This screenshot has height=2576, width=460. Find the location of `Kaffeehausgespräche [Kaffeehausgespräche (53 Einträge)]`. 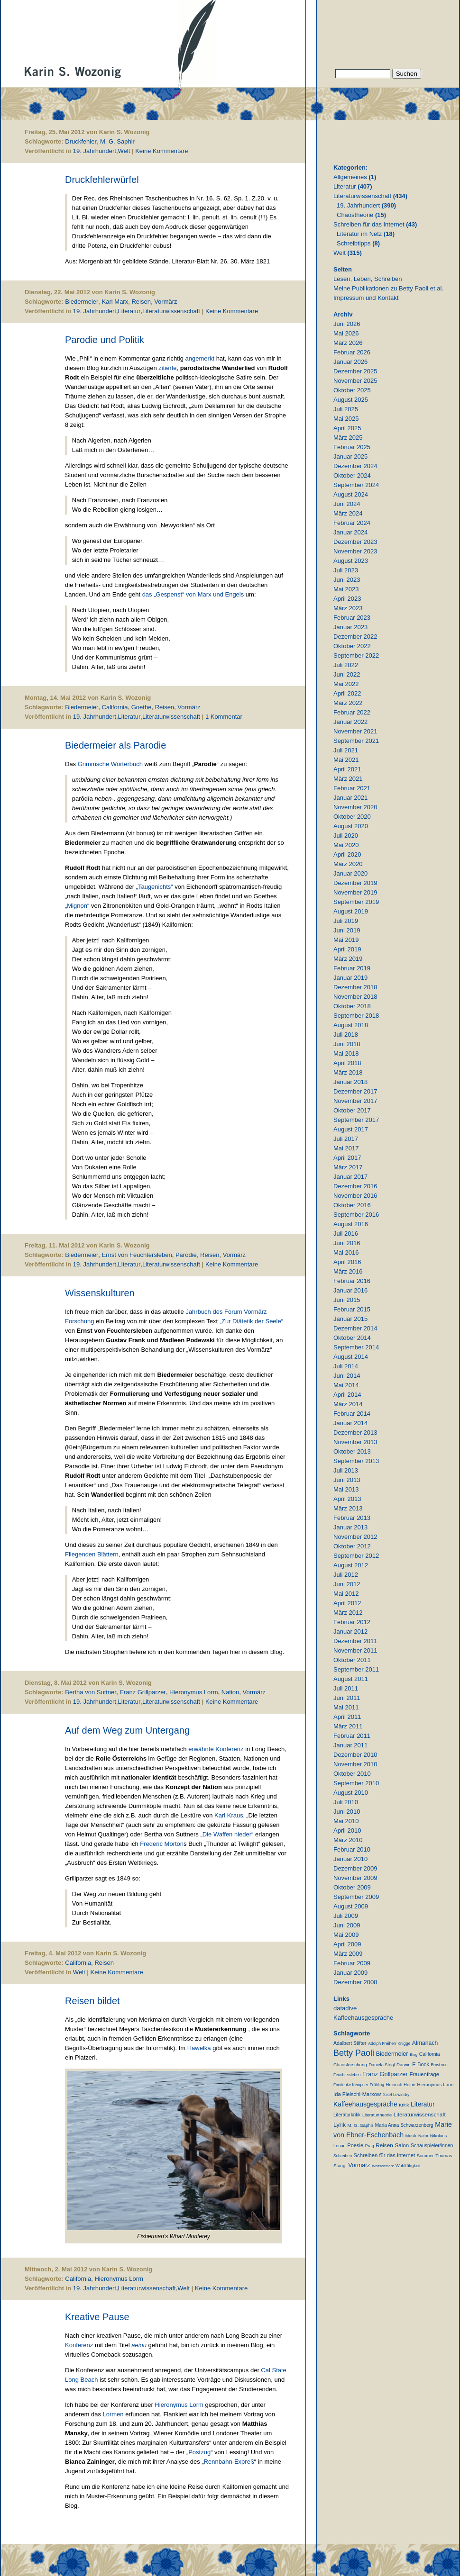

Kaffeehausgespräche [Kaffeehausgespräche (53 Einträge)] is located at coordinates (365, 2104).